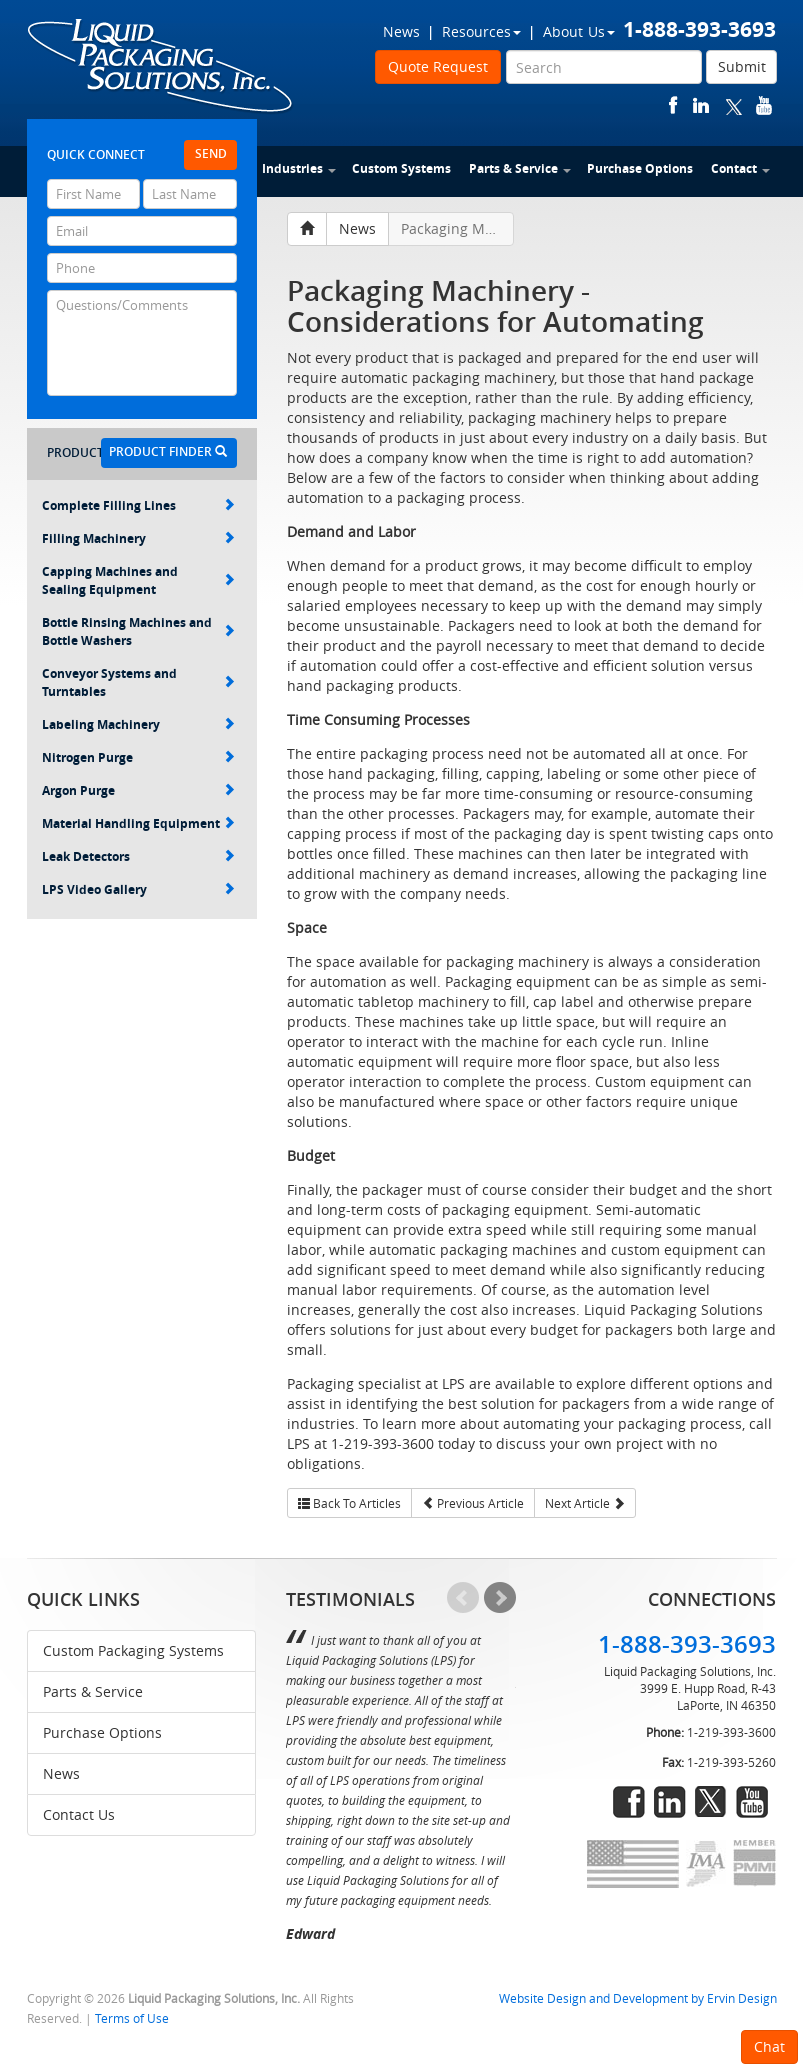 The height and width of the screenshot is (2069, 803). I want to click on Send, so click(211, 153).